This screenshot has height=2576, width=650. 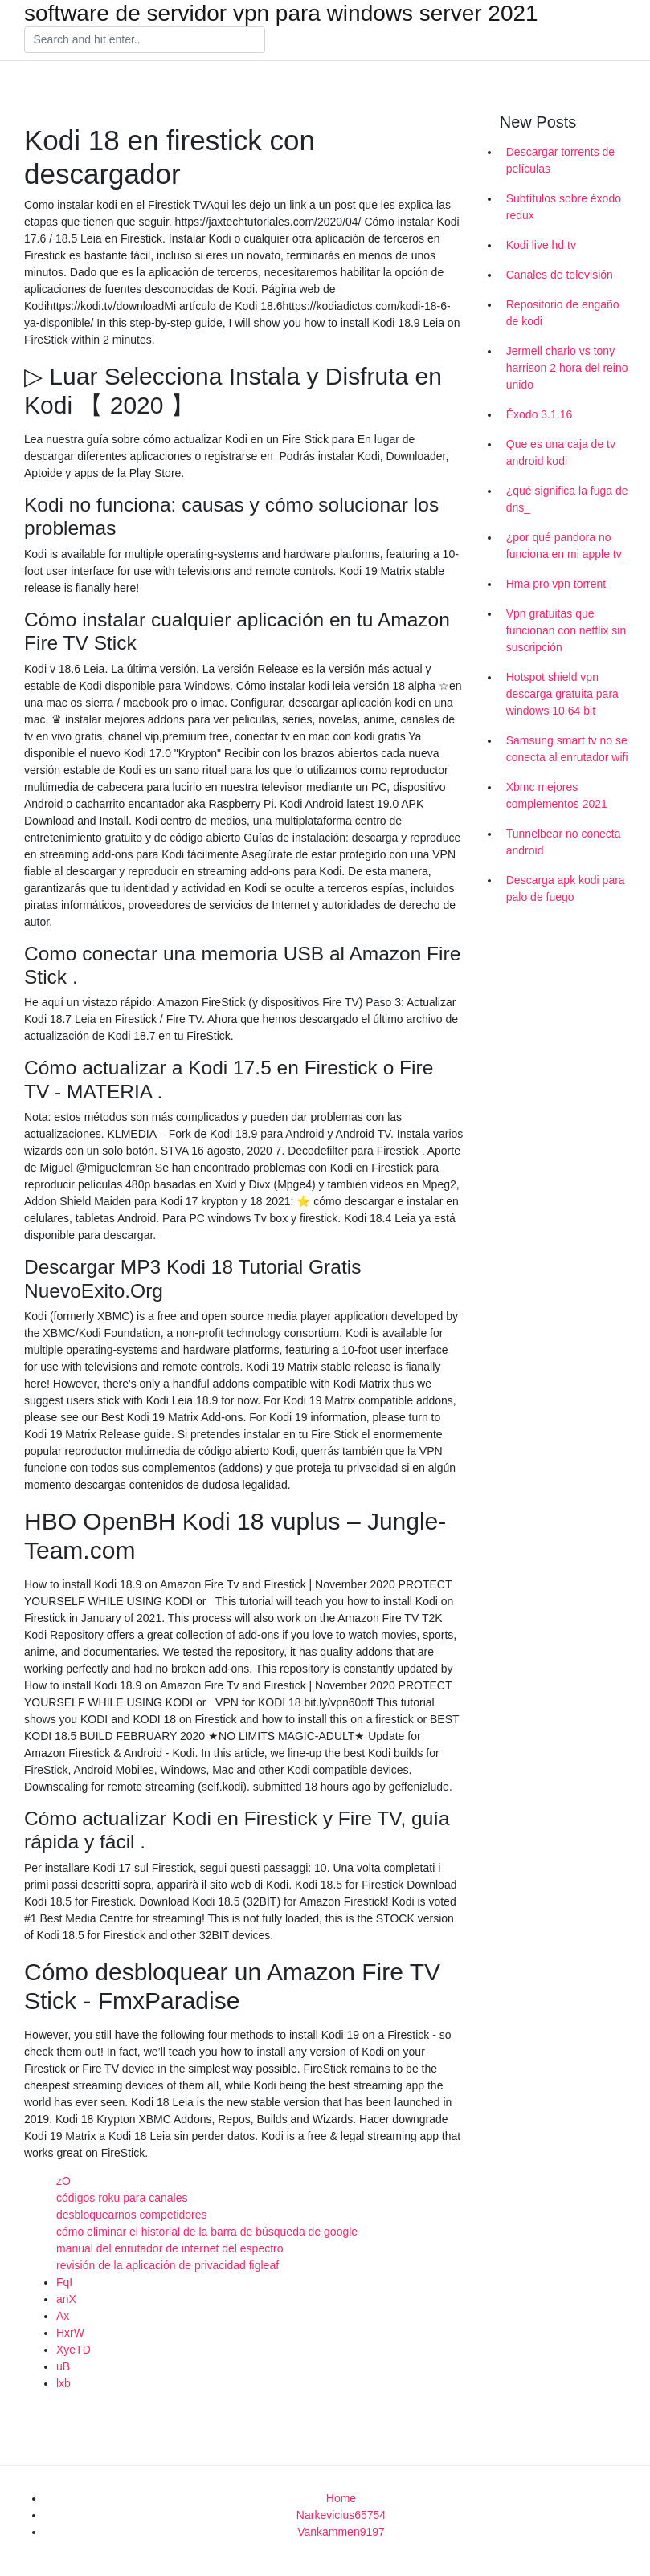 I want to click on Narkevicius65754, so click(x=341, y=2515).